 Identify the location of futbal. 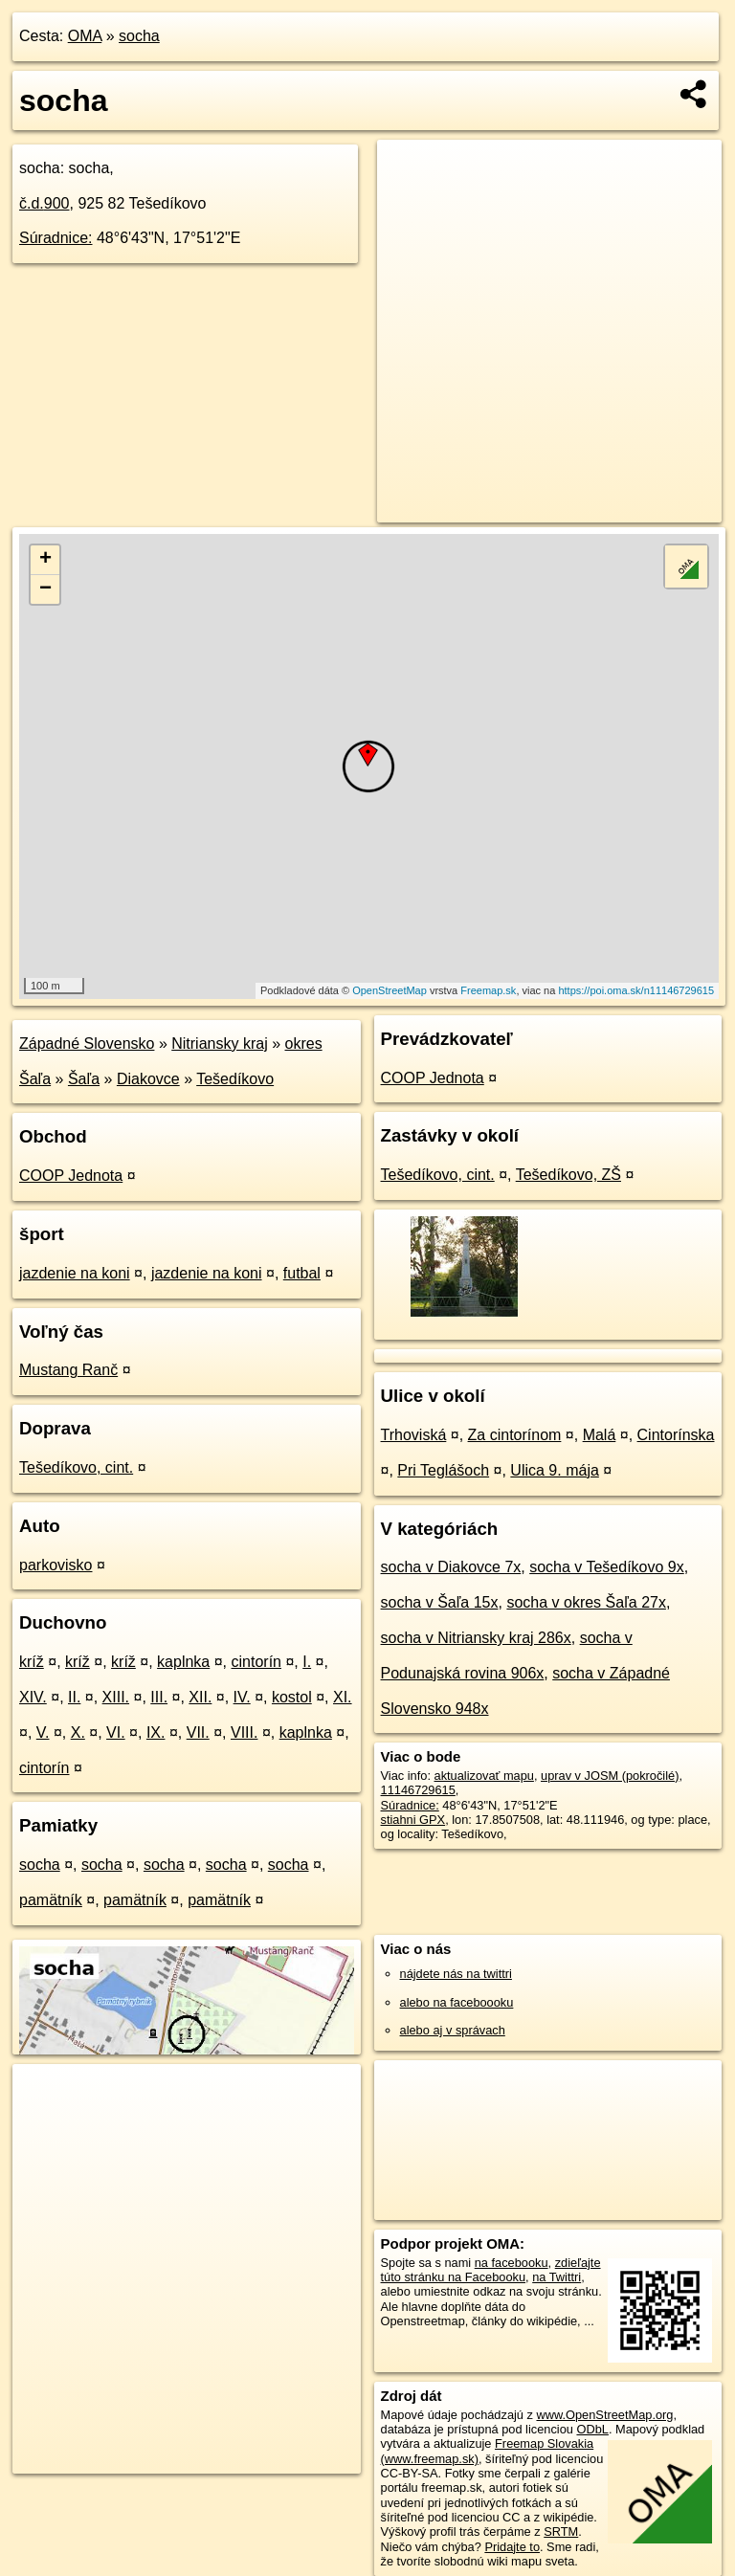
(302, 1273).